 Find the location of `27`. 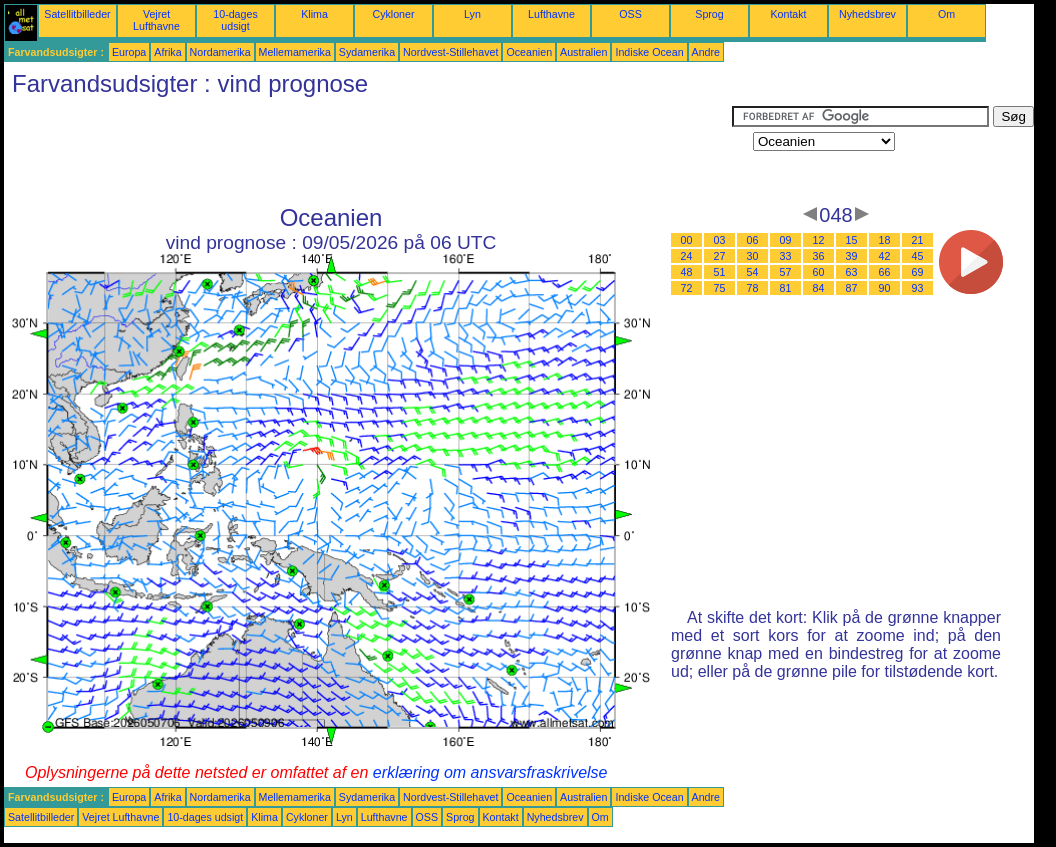

27 is located at coordinates (720, 256).